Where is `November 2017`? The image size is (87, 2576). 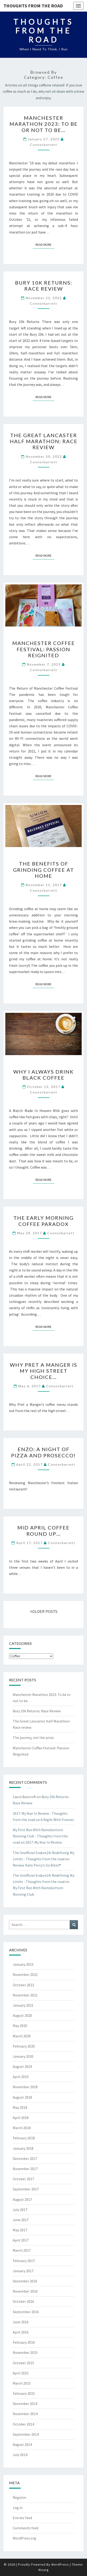
November 2017 is located at coordinates (25, 2168).